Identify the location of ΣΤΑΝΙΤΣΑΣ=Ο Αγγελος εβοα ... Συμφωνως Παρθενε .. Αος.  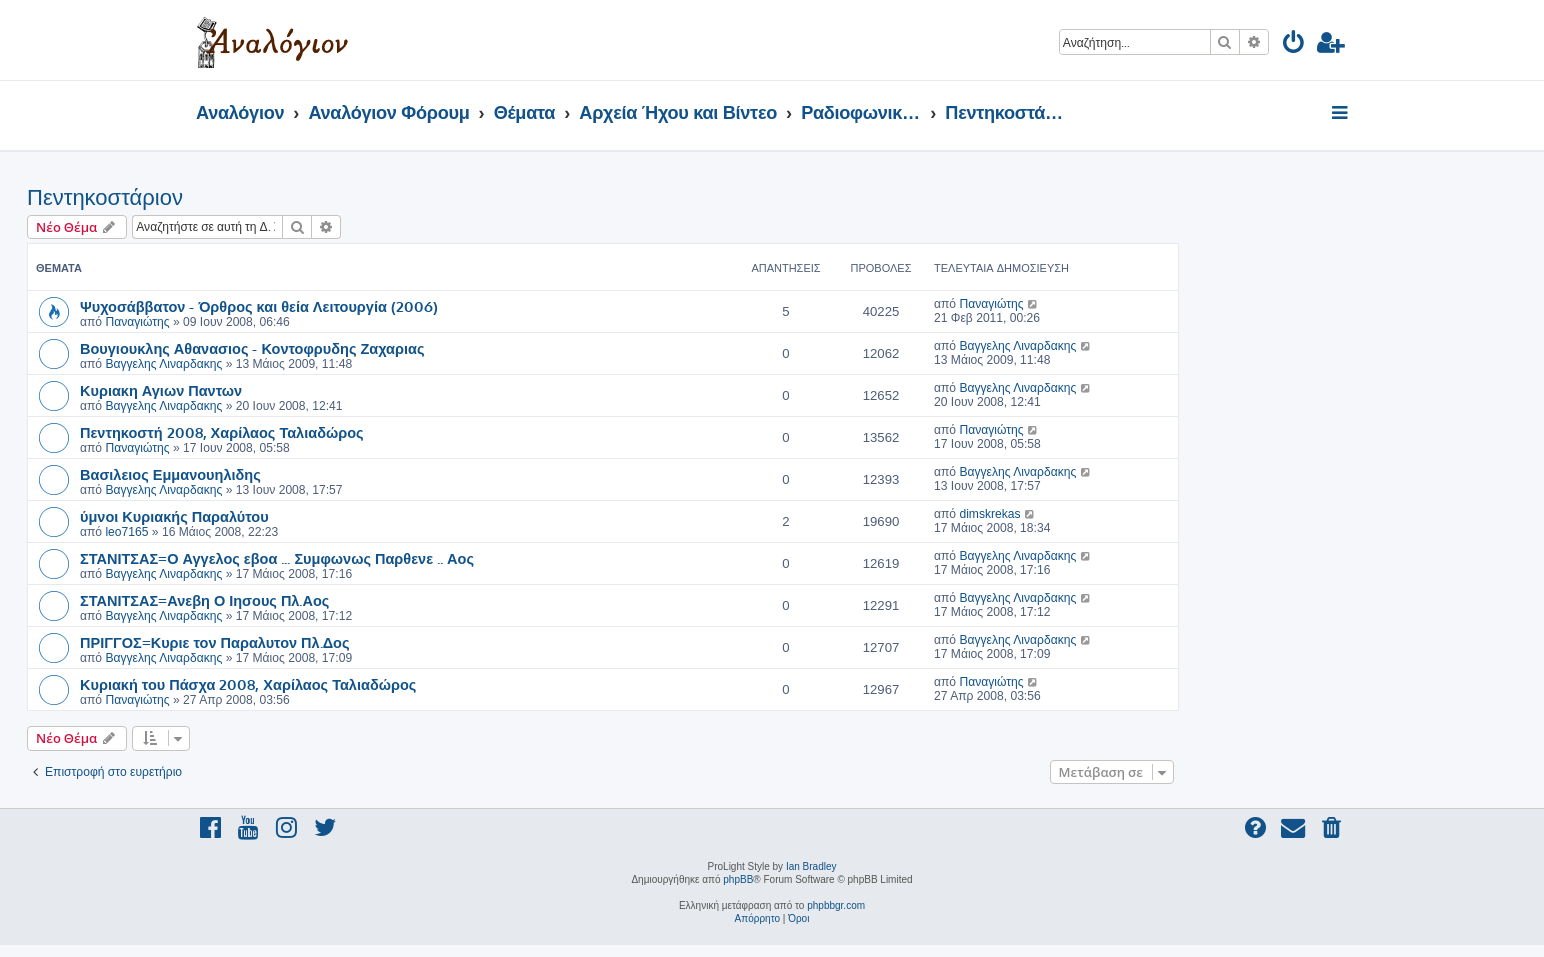
(277, 558).